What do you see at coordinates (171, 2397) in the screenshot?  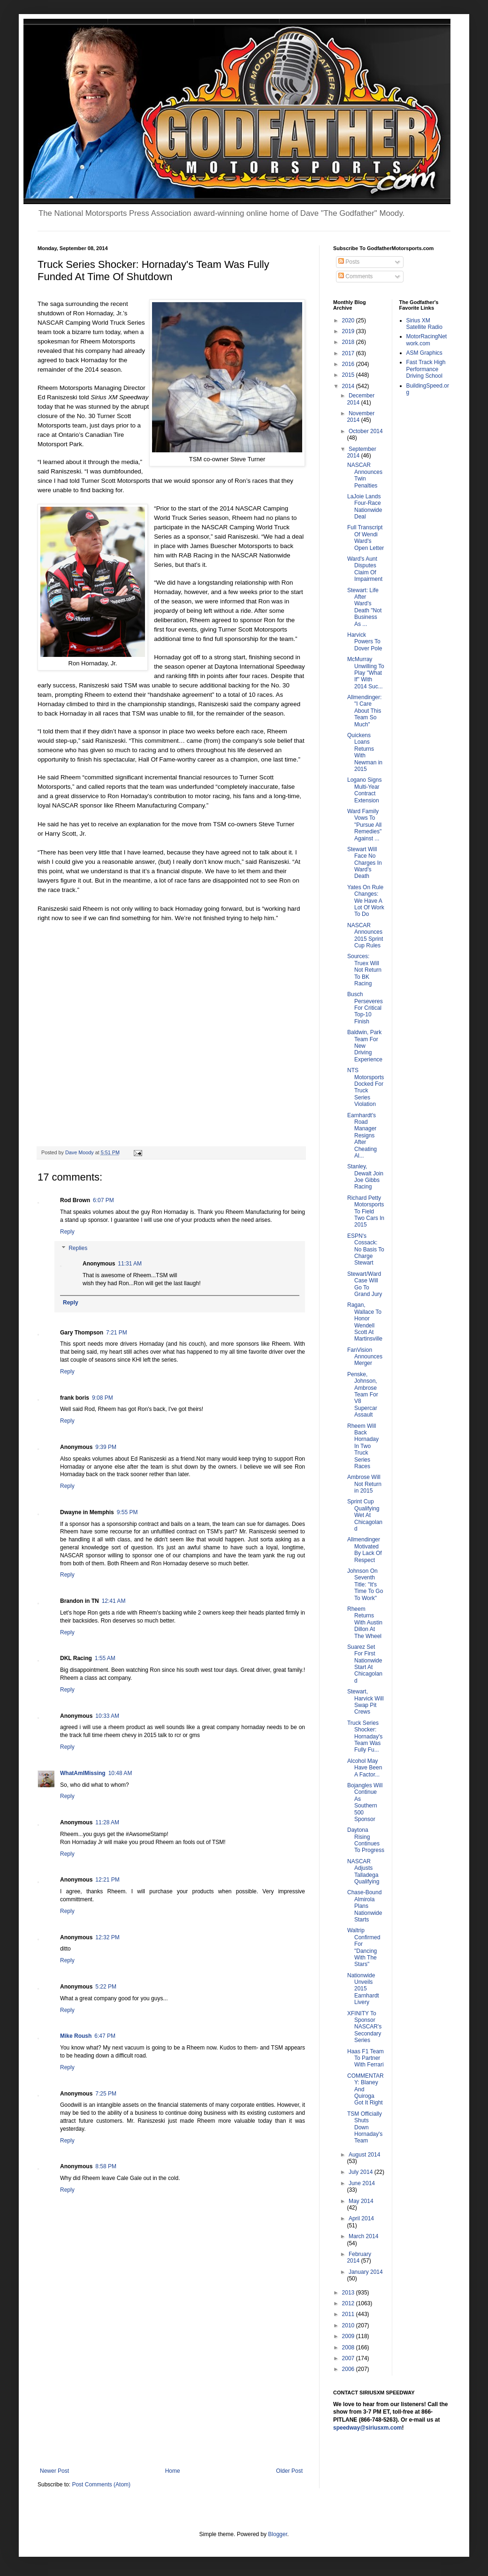 I see `[Advertisement]` at bounding box center [171, 2397].